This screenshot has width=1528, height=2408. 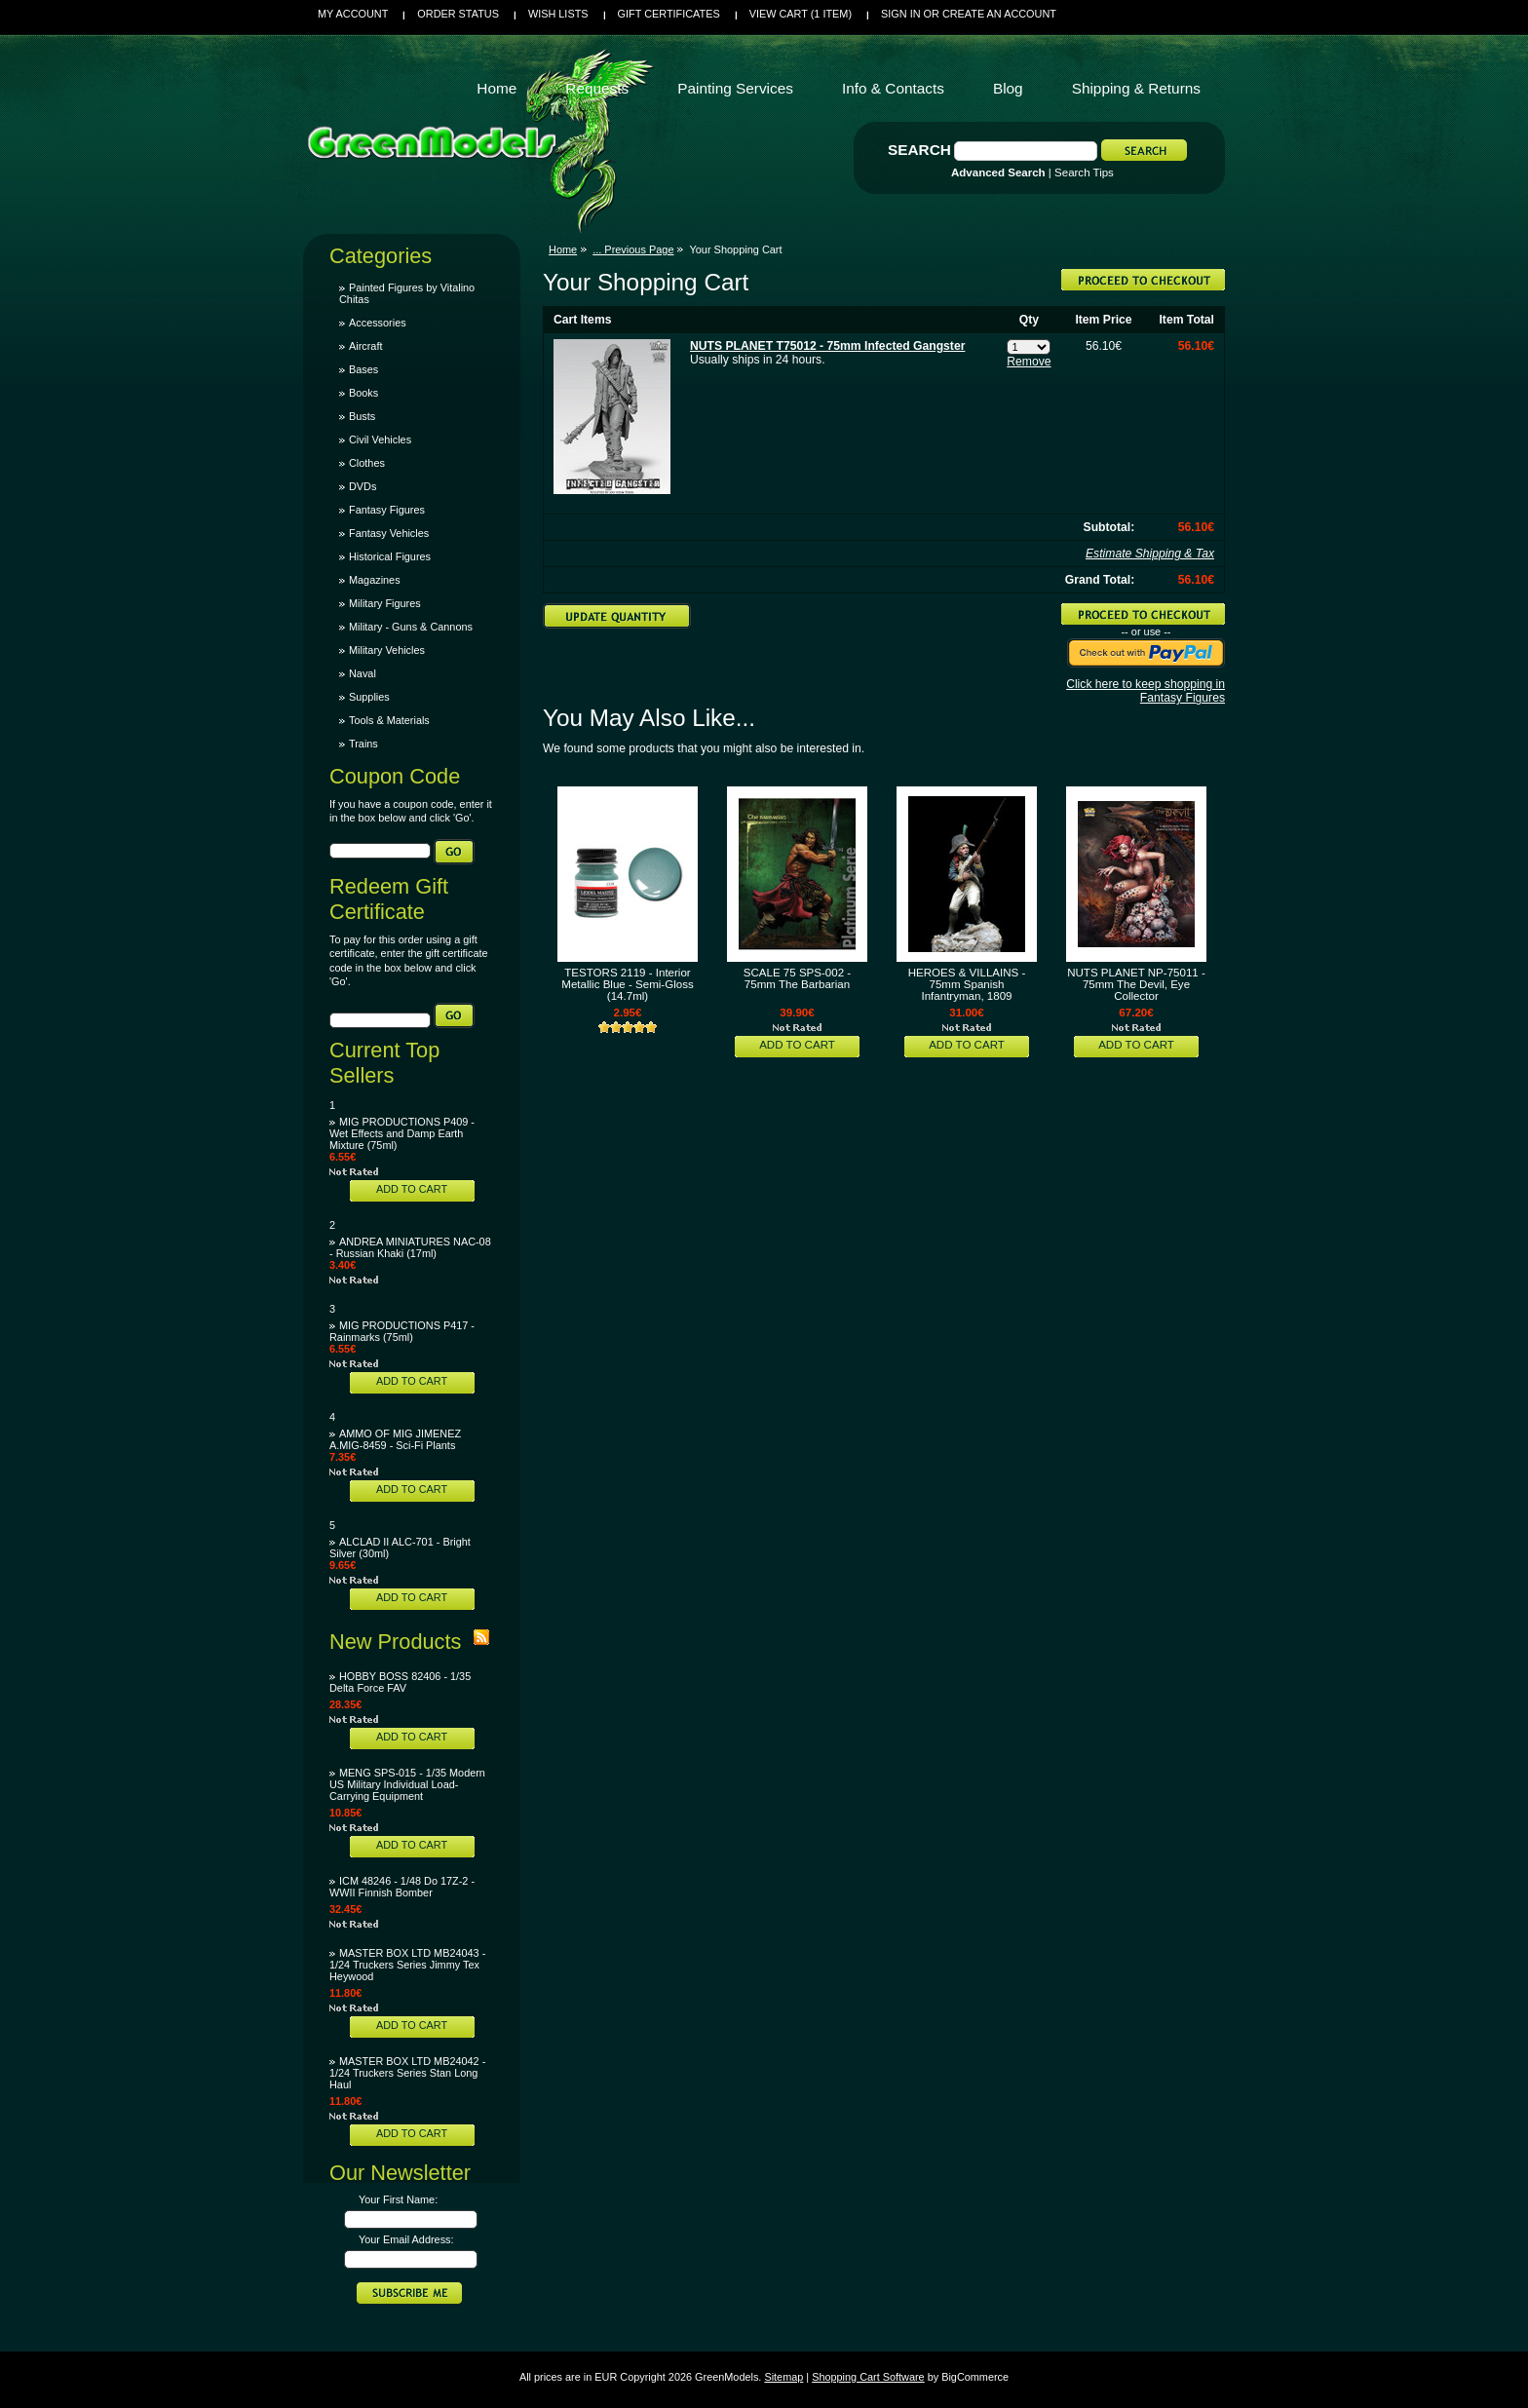 What do you see at coordinates (398, 2199) in the screenshot?
I see `Your First Name:` at bounding box center [398, 2199].